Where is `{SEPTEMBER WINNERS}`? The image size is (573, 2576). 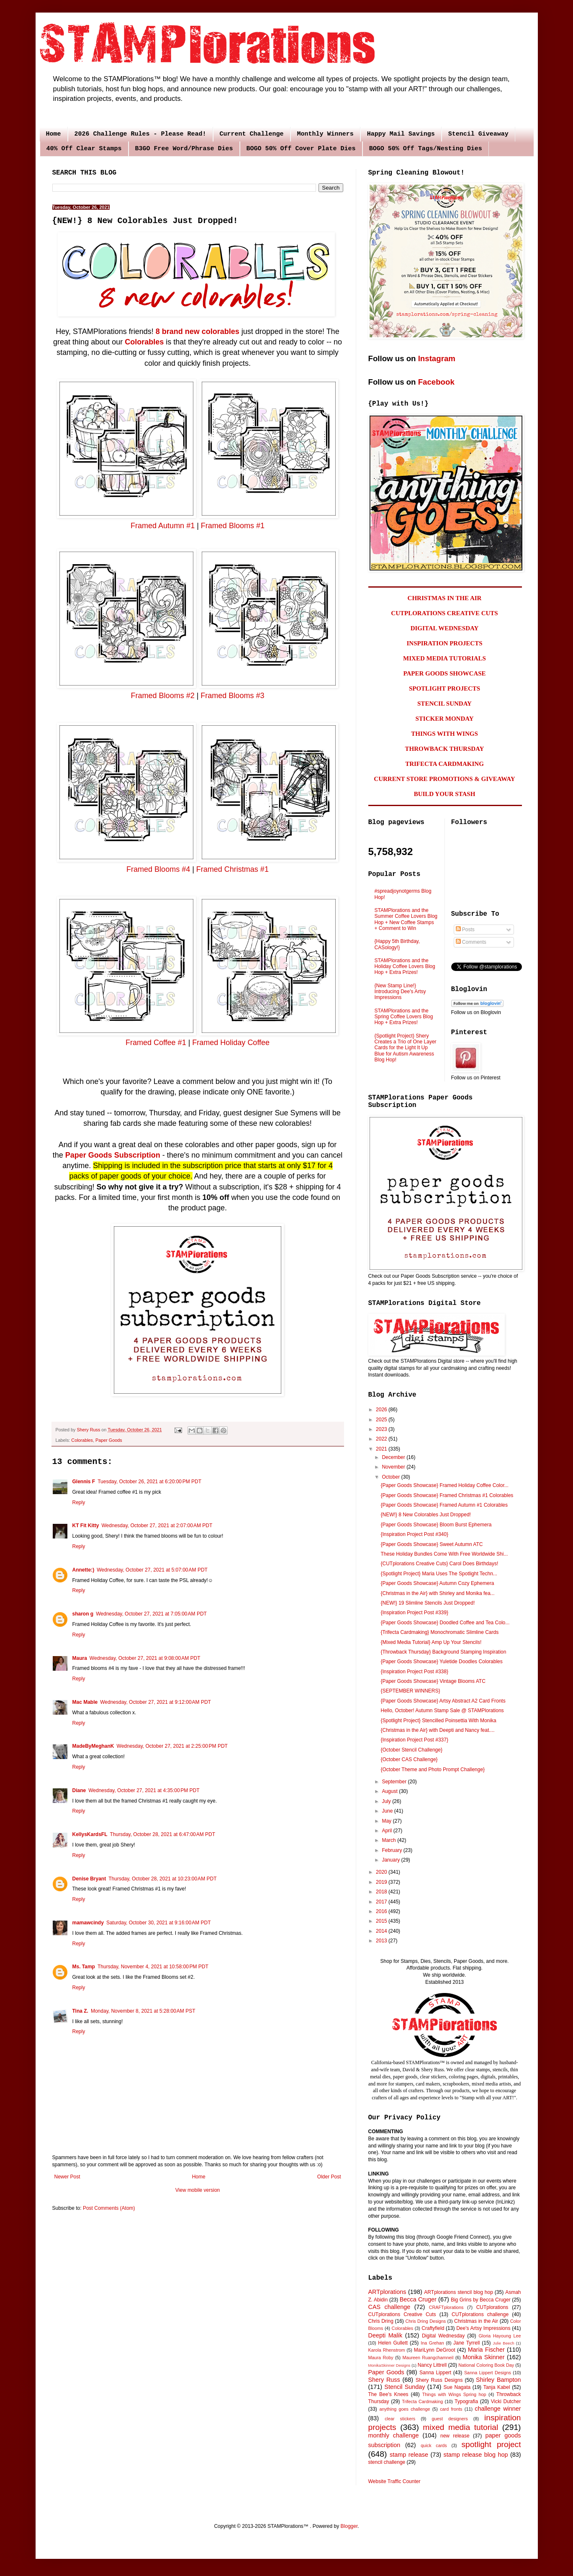
{SEPTEMBER WINNERS} is located at coordinates (410, 1691).